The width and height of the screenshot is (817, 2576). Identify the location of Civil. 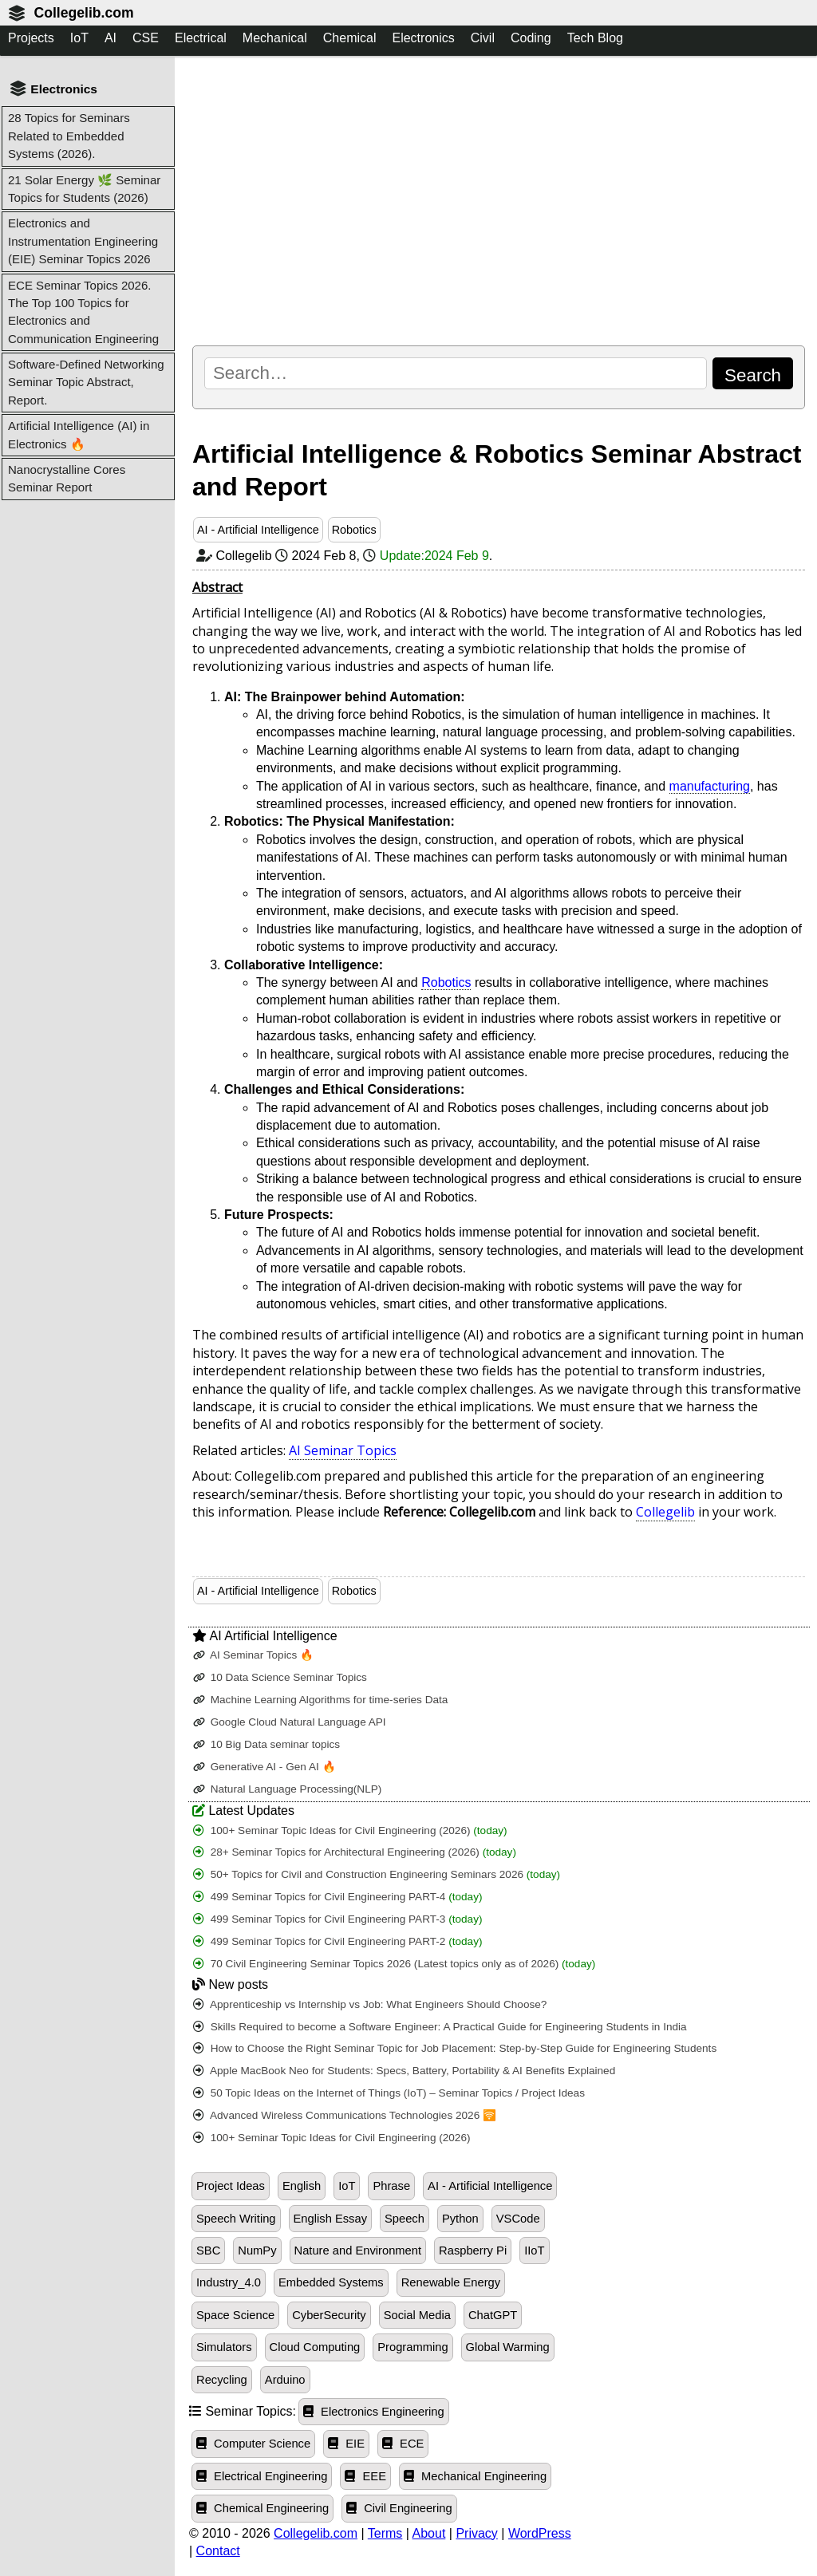
(483, 38).